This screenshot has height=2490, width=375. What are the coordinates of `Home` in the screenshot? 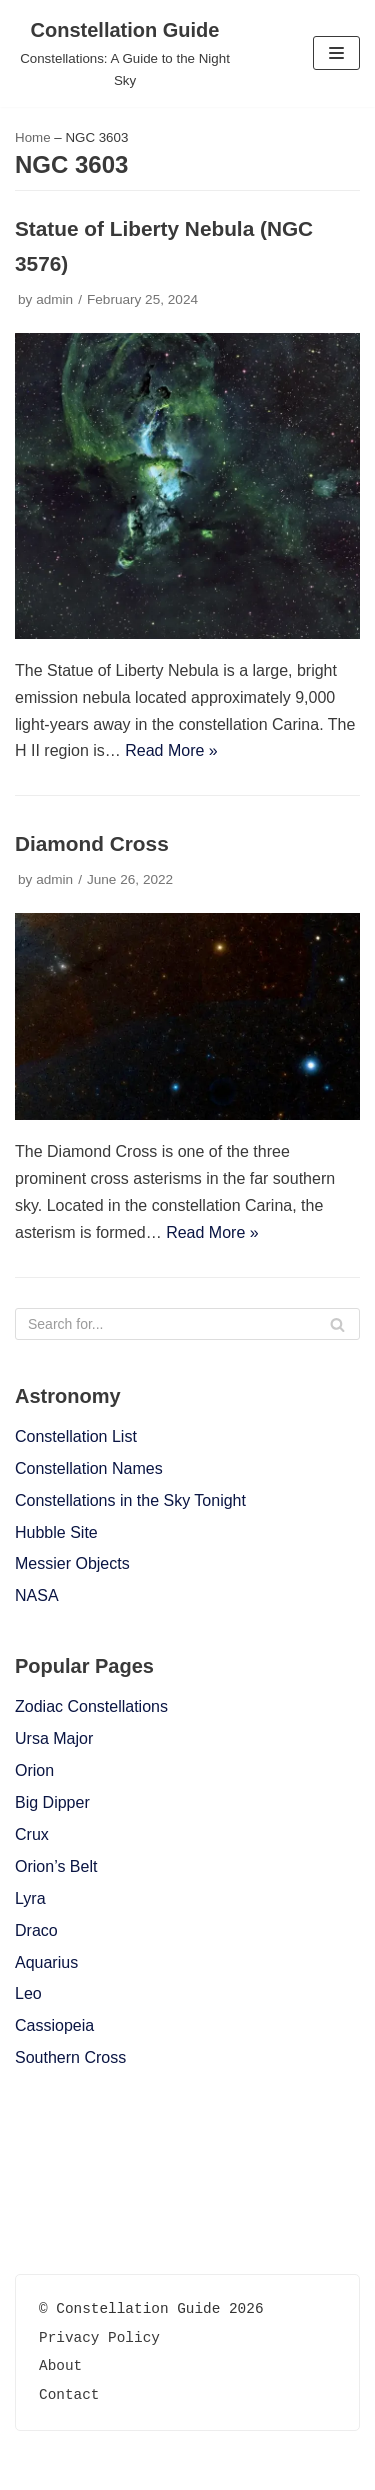 It's located at (33, 137).